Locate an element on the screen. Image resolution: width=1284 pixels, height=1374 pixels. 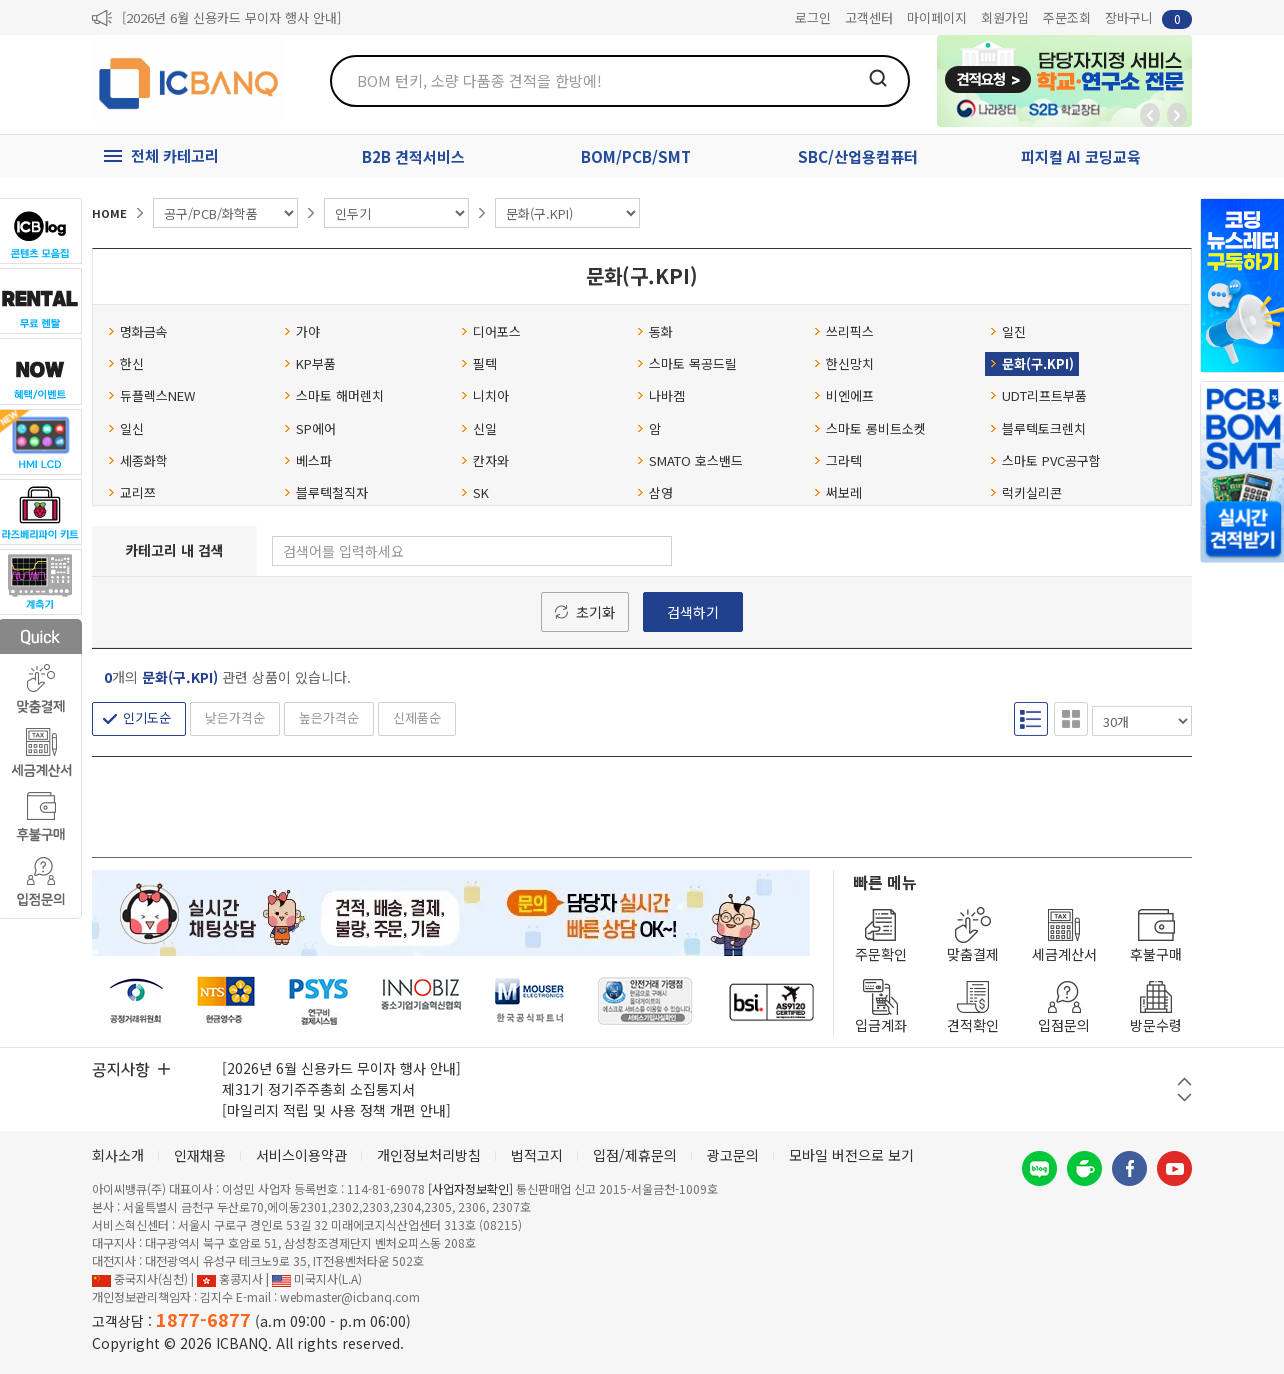
듀플렉스NEW is located at coordinates (151, 395).